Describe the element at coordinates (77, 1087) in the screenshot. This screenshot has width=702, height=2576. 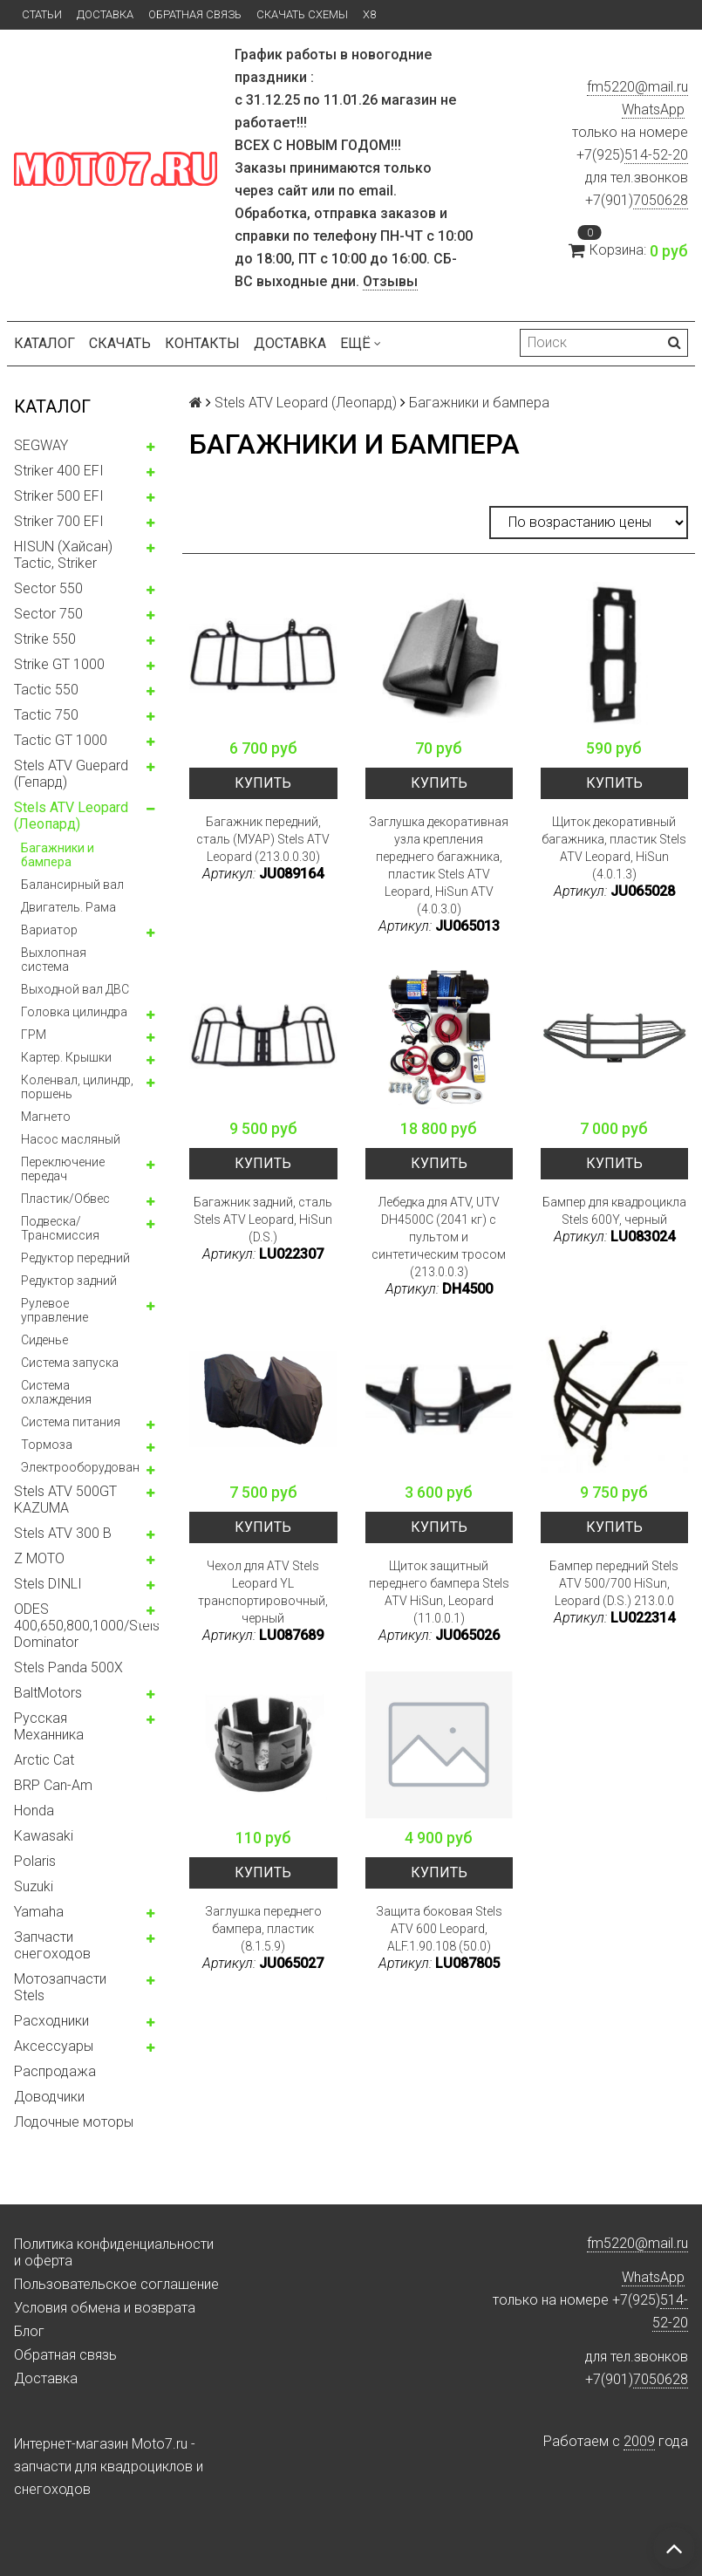
I see `Коленвал, цилиндр, поршень` at that location.